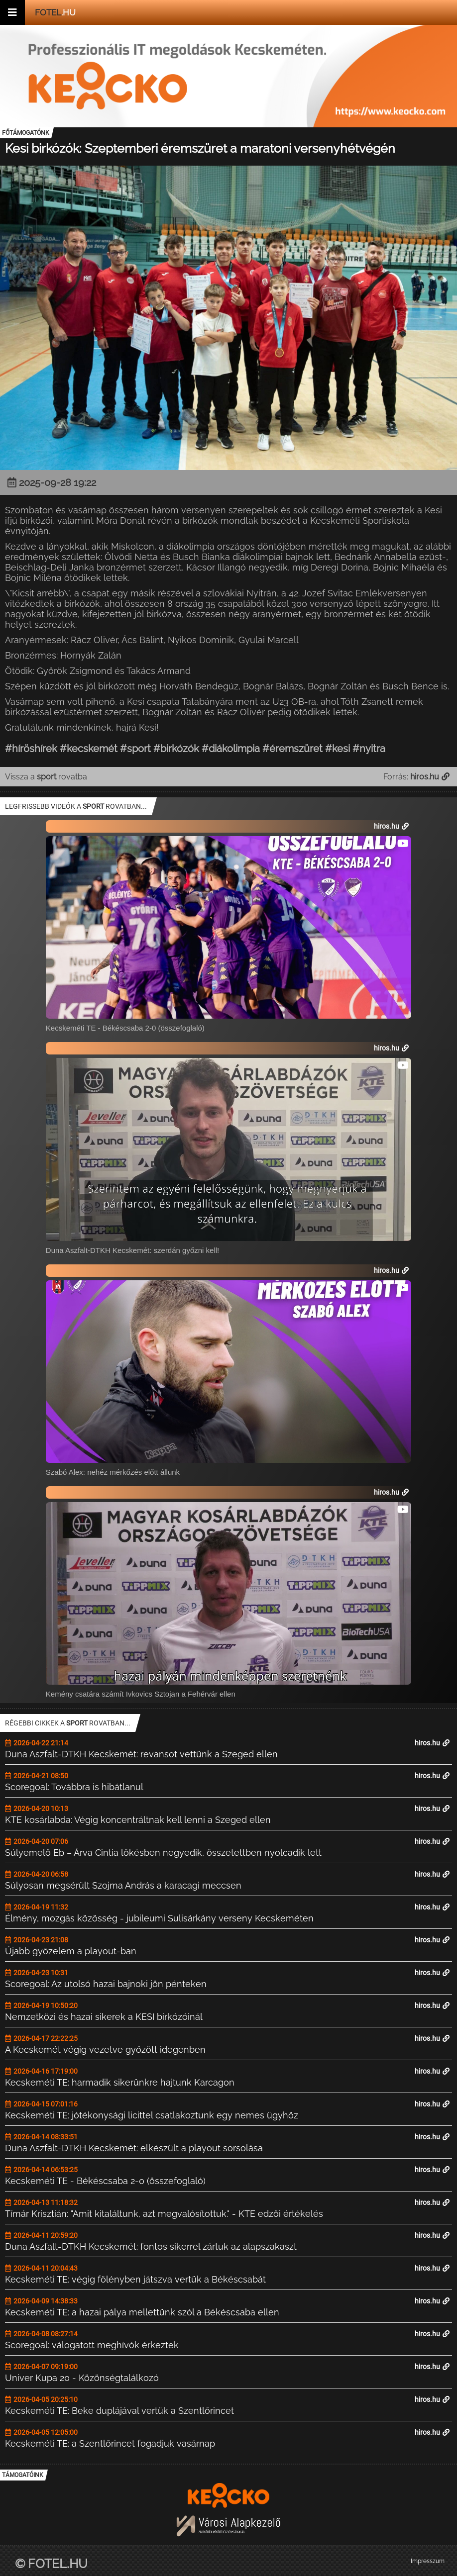 The width and height of the screenshot is (457, 2576). What do you see at coordinates (134, 2148) in the screenshot?
I see `Duna Aszfalt-DTKH Kecskemét: elkészült a playout sorsolása` at bounding box center [134, 2148].